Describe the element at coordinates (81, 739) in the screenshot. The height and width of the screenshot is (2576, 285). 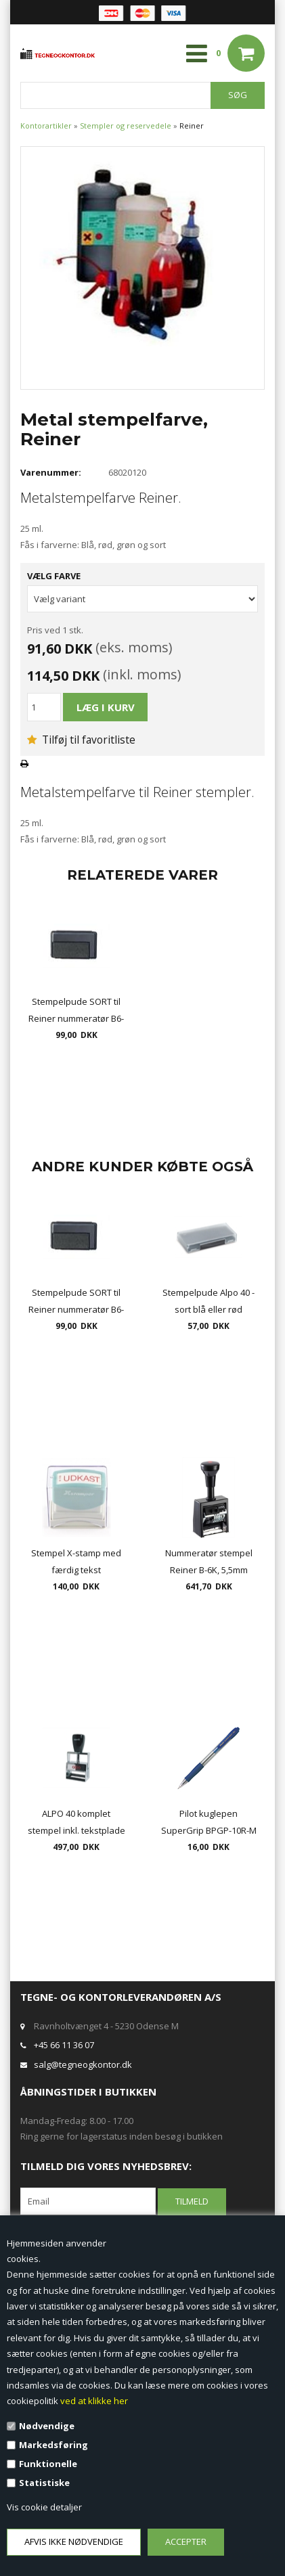
I see `Tilføj til favoritliste` at that location.